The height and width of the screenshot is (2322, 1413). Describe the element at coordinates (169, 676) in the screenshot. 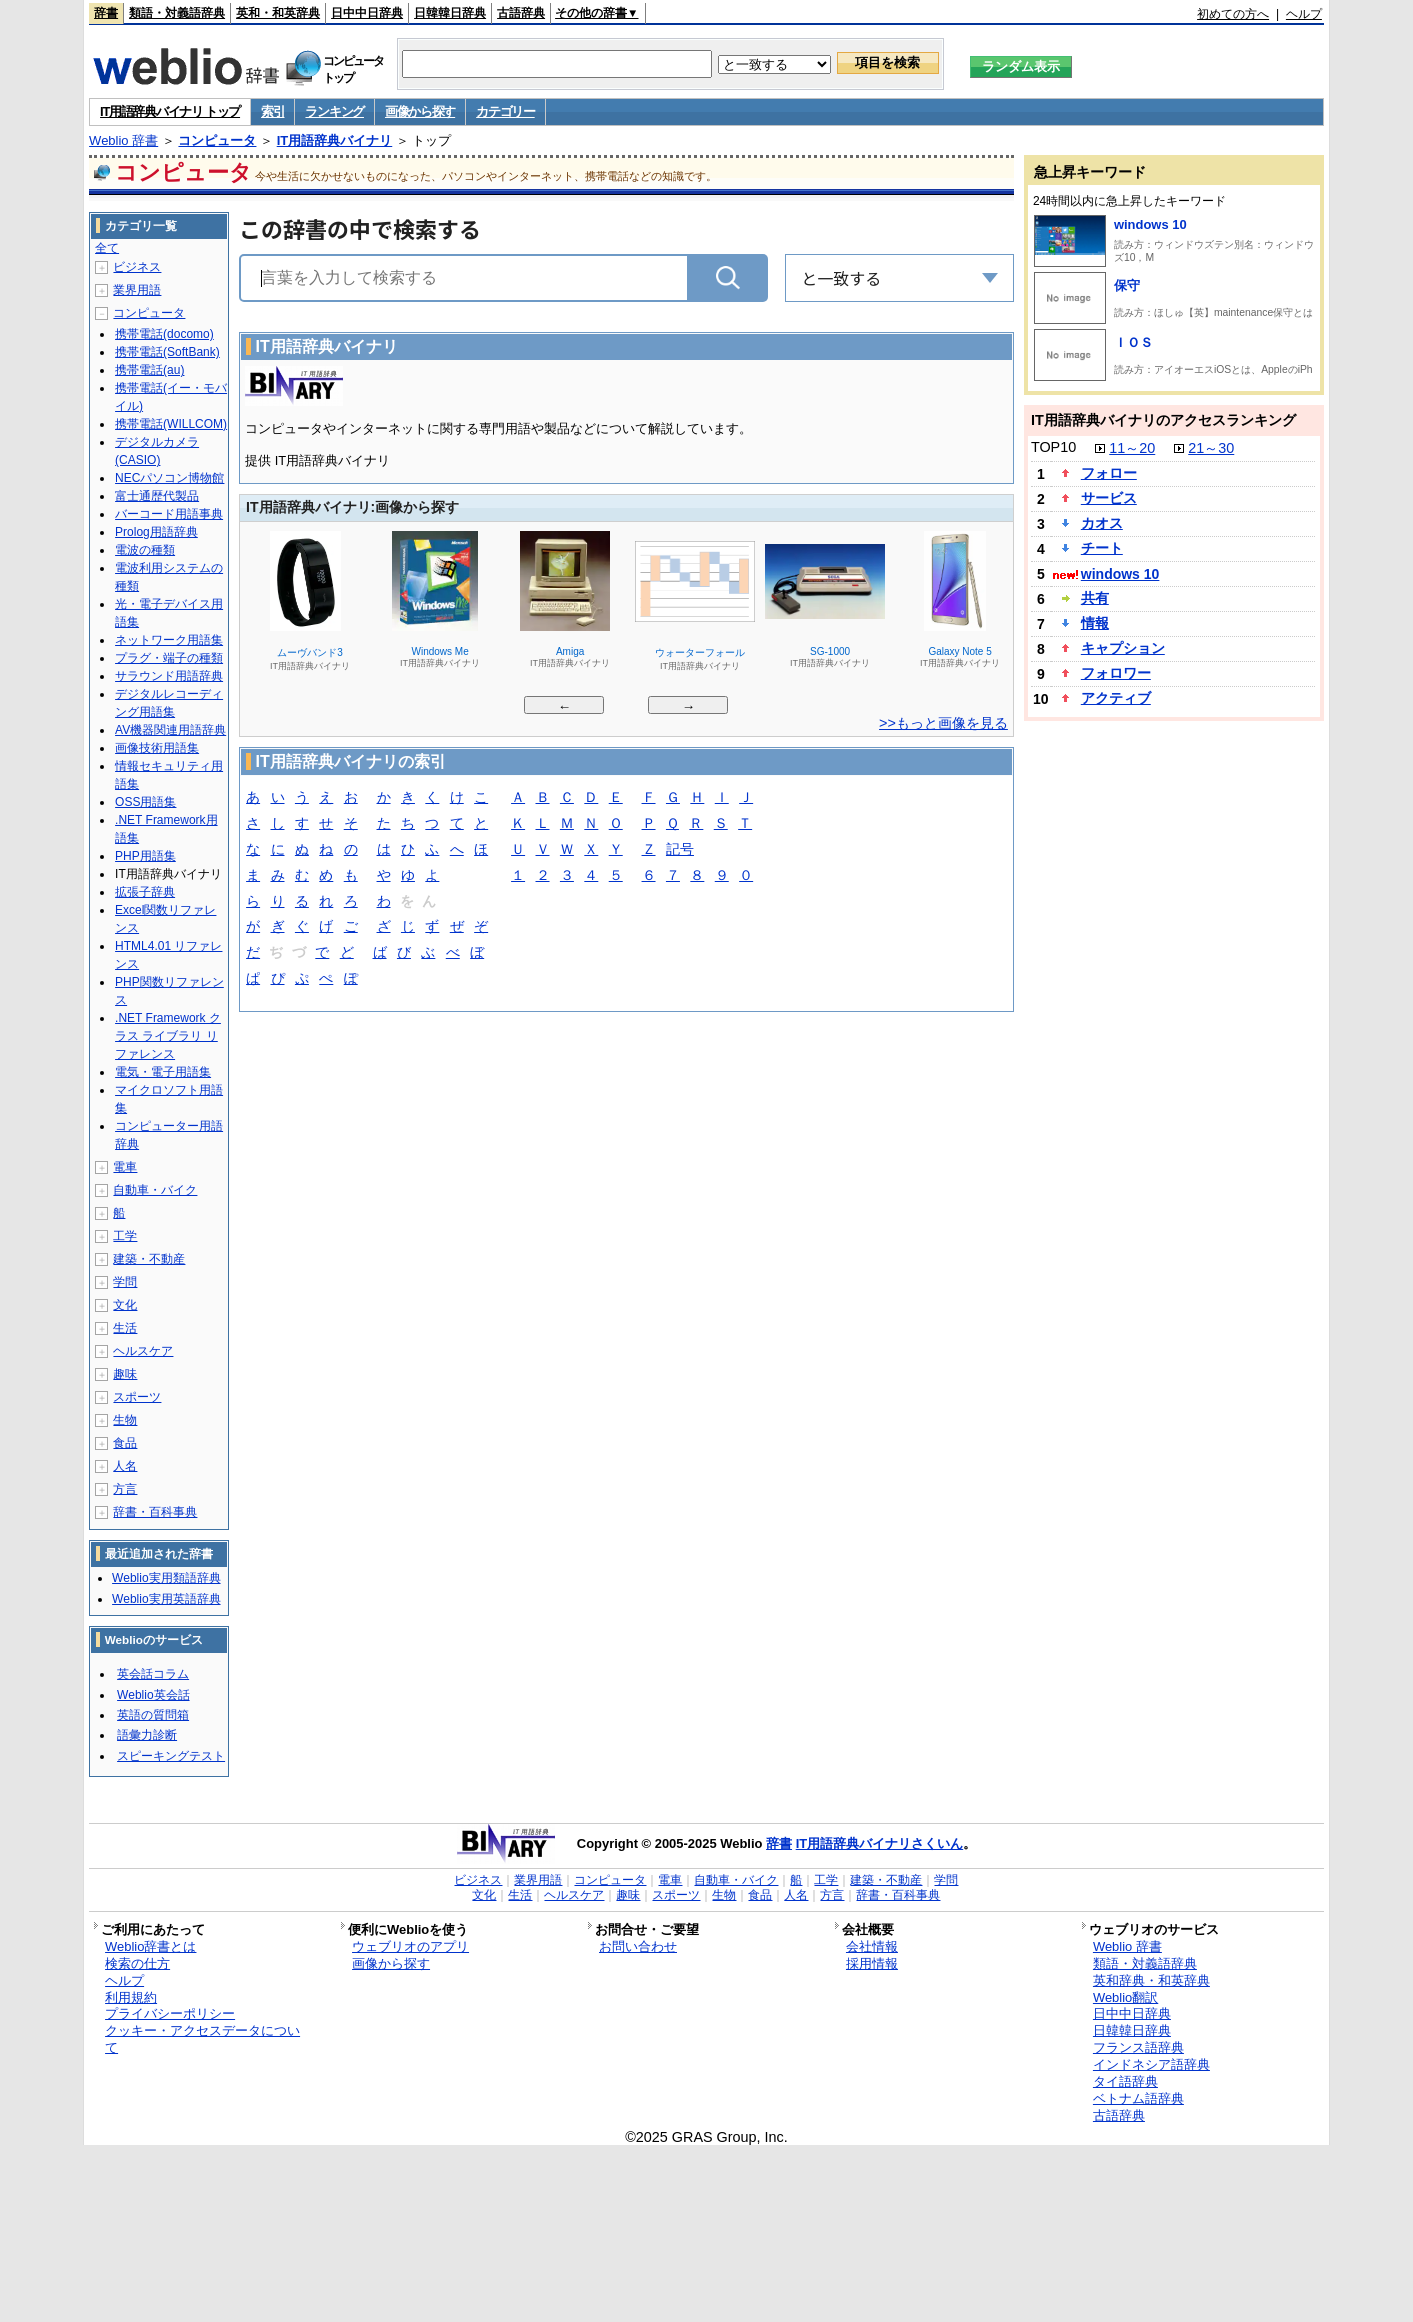

I see `サラウンド用語辞典` at that location.